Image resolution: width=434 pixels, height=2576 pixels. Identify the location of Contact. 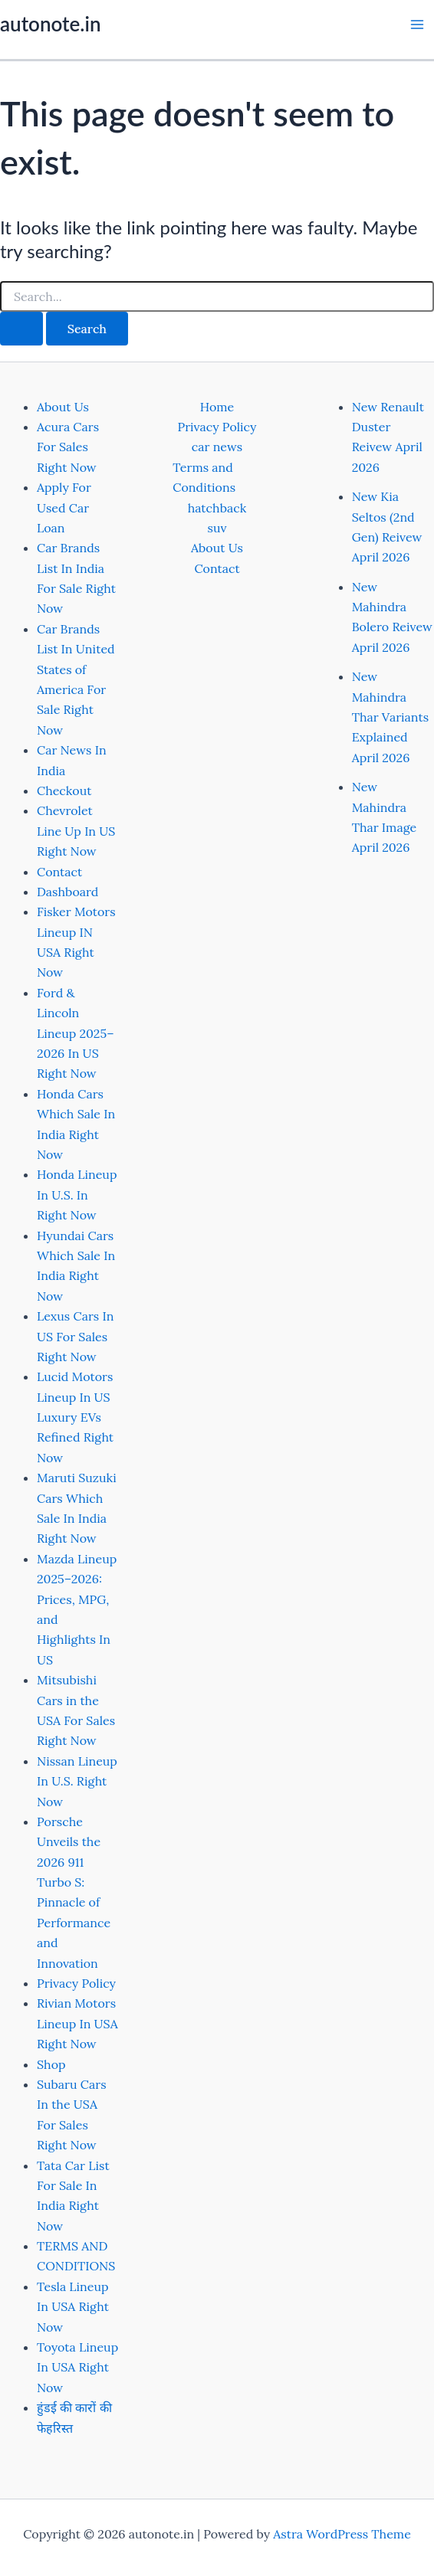
(59, 871).